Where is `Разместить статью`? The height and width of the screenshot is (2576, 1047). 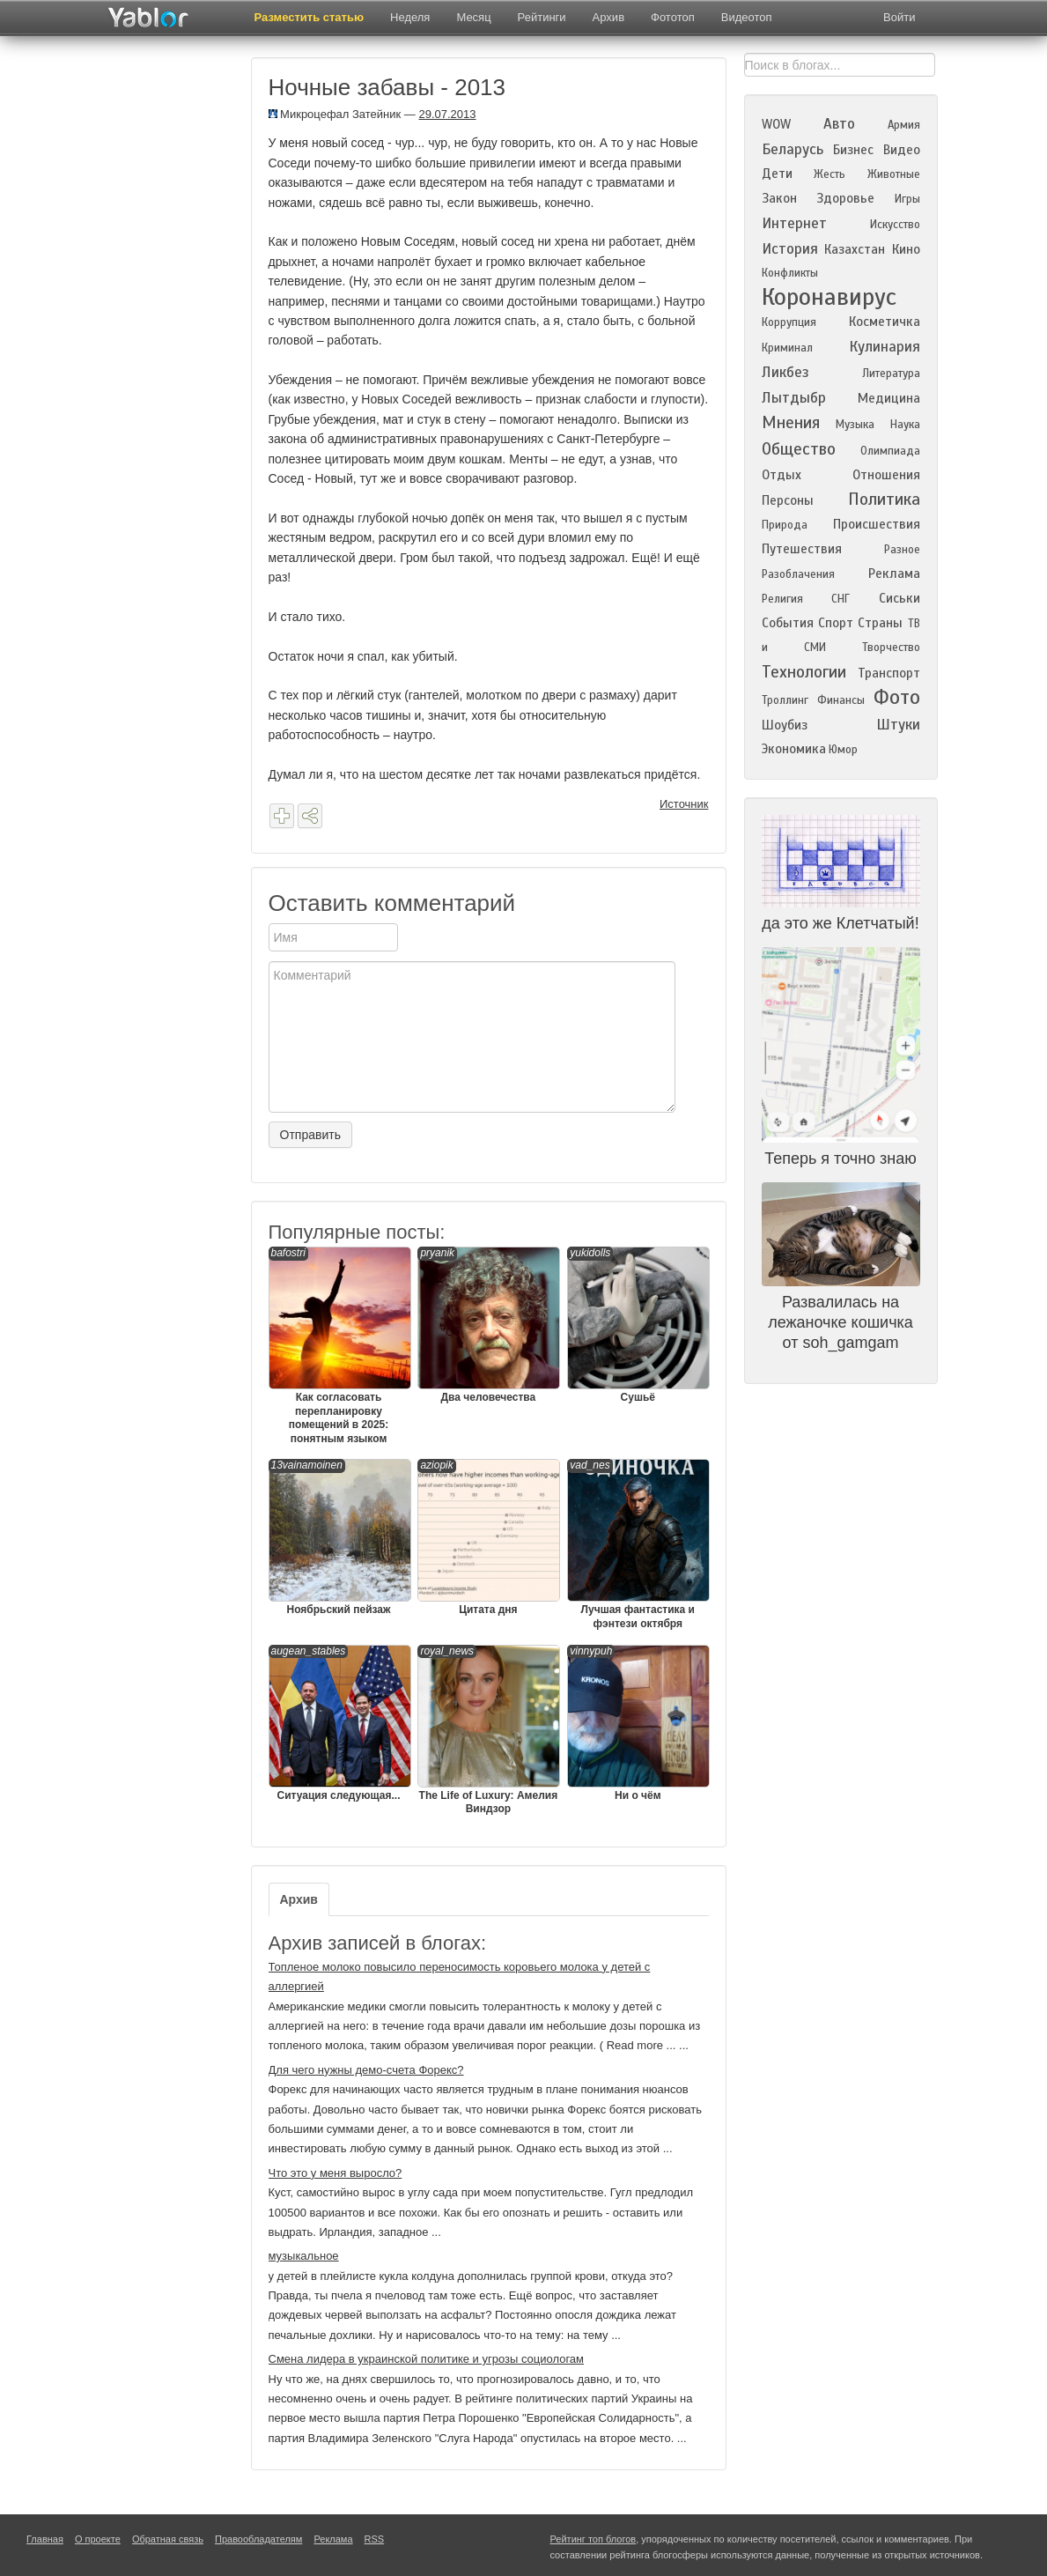 Разместить статью is located at coordinates (309, 17).